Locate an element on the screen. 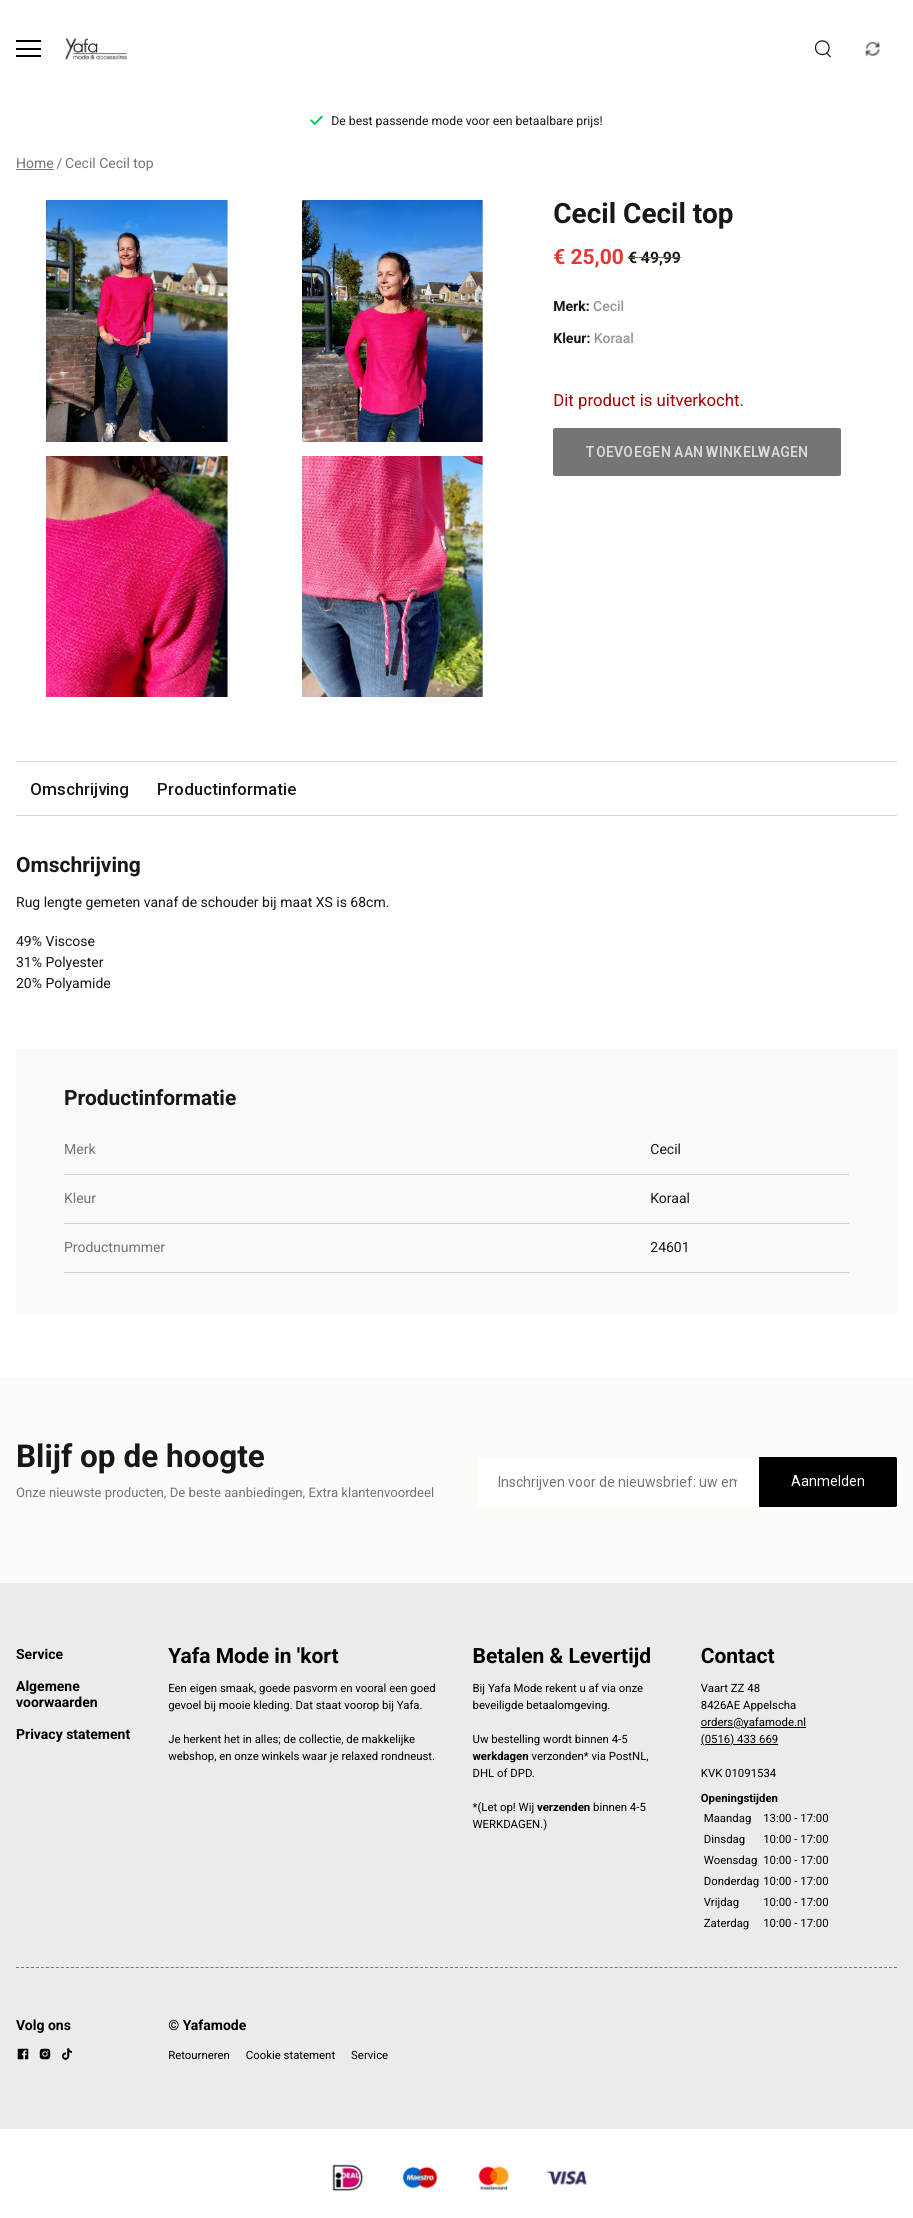  Service is located at coordinates (39, 1655).